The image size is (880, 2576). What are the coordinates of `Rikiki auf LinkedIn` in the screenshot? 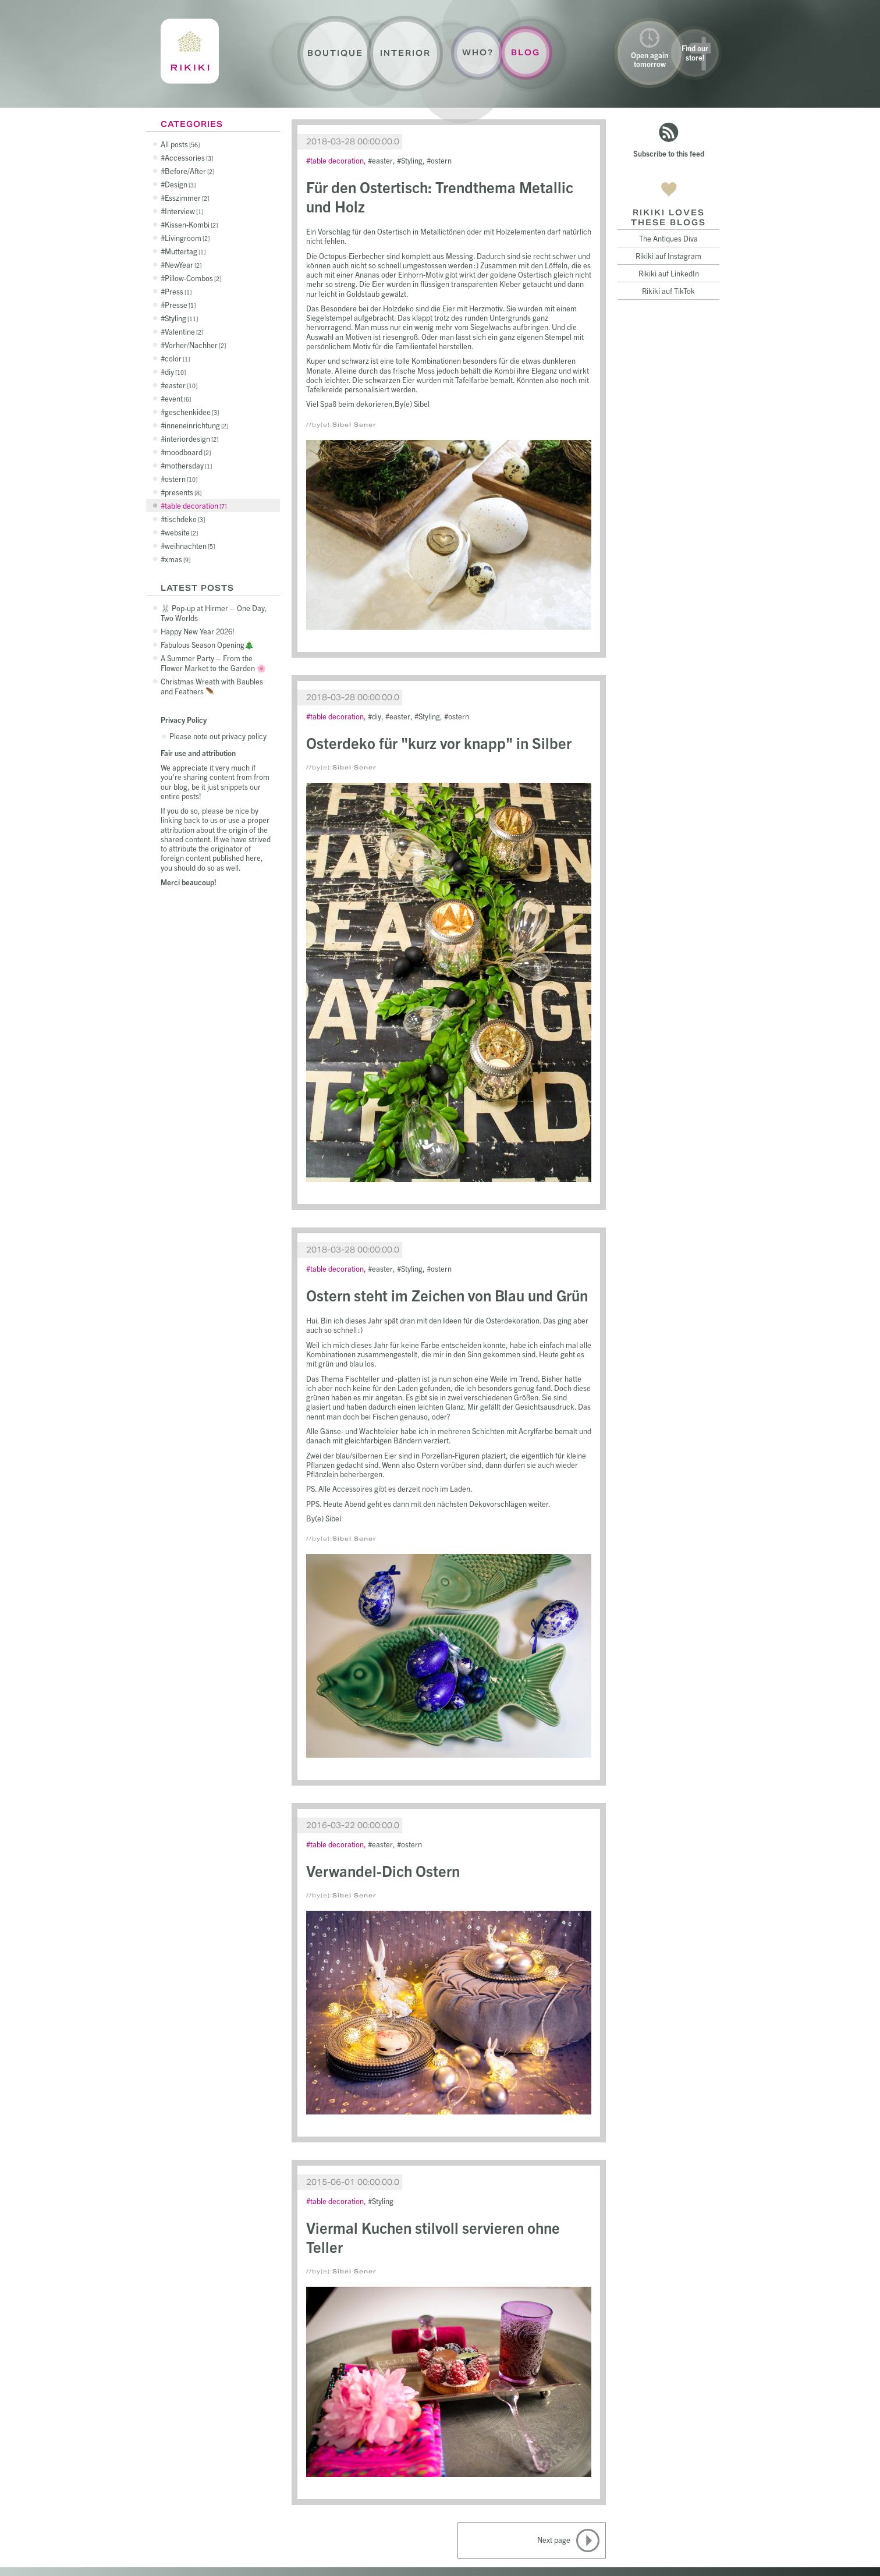 It's located at (668, 273).